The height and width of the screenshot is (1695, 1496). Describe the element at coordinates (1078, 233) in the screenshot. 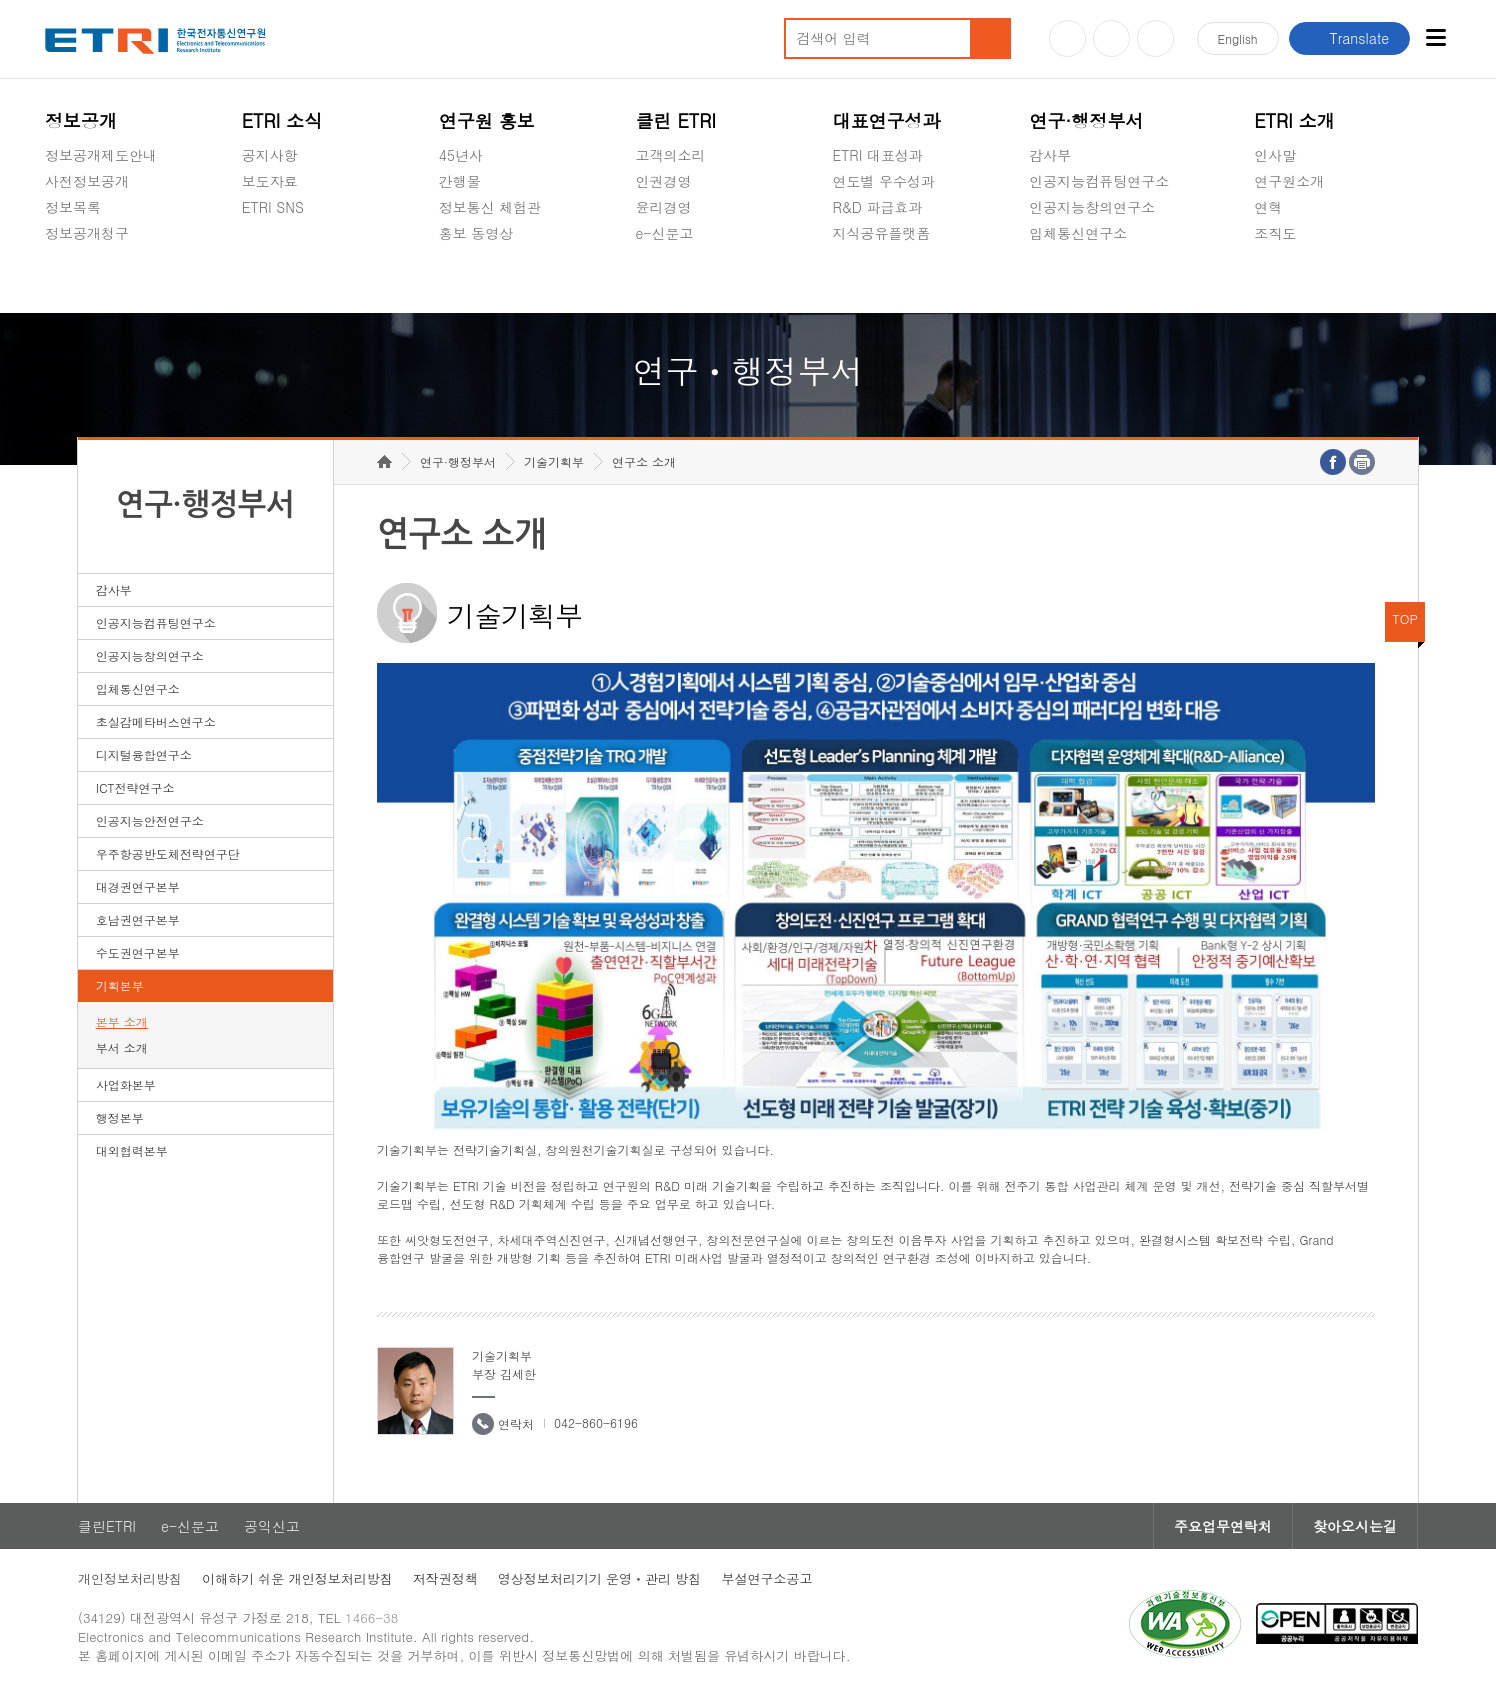

I see `입체통신연구소` at that location.